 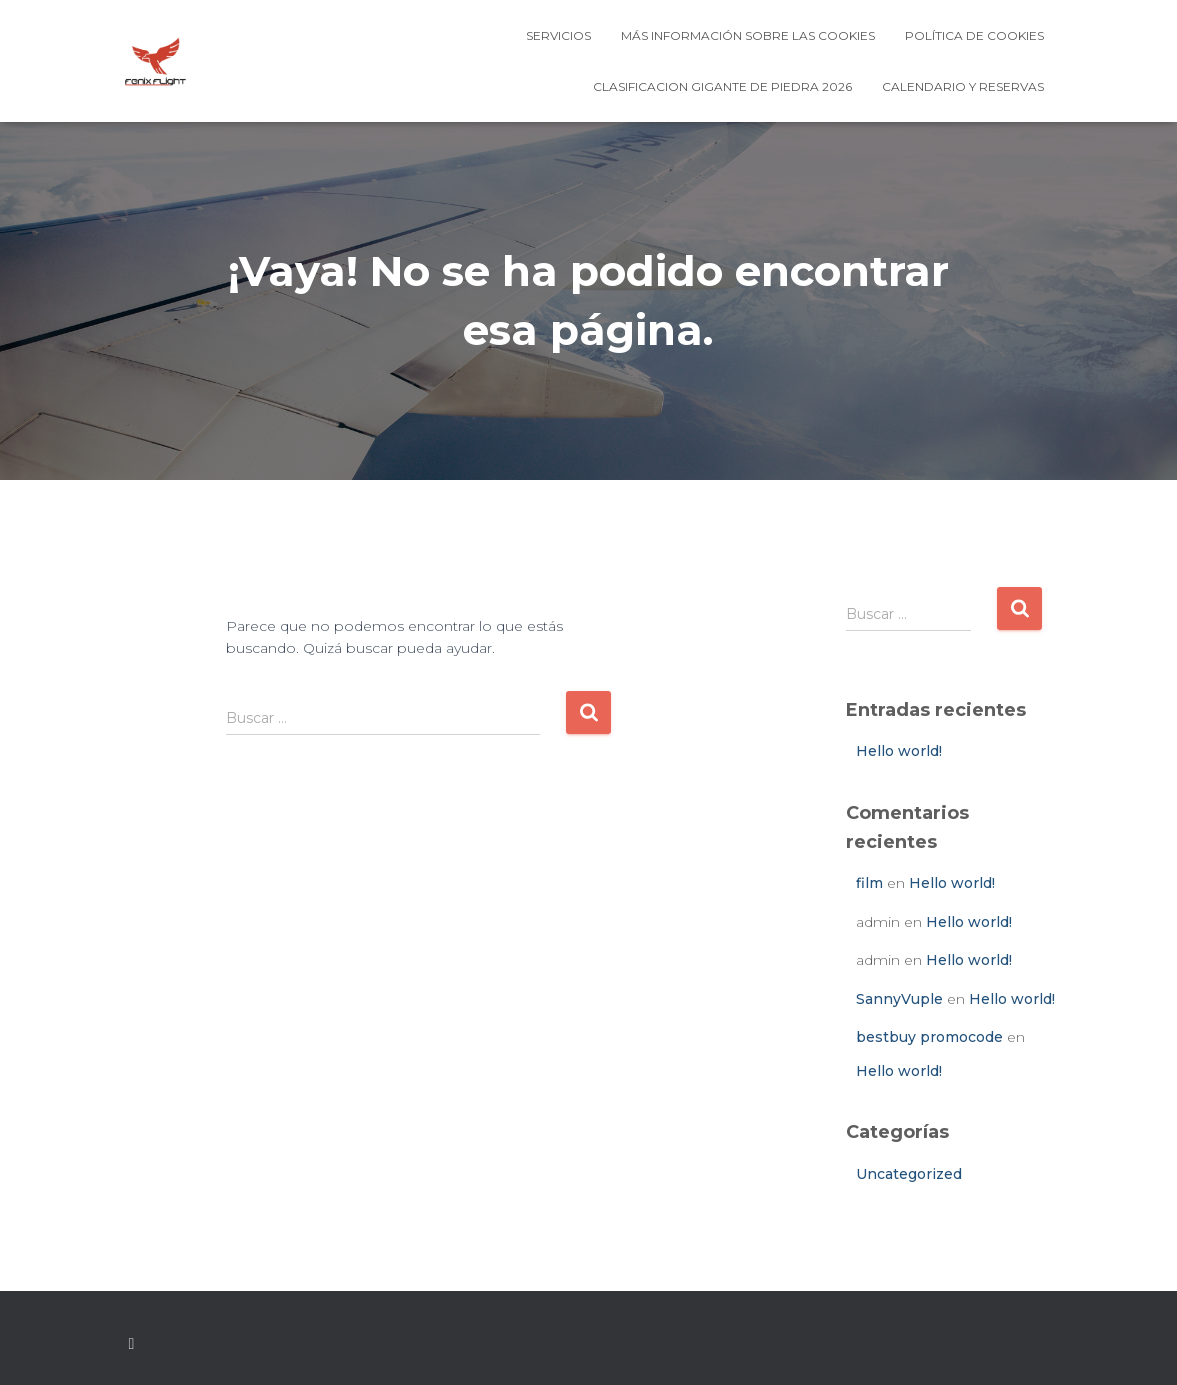 I want to click on Uncategorized, so click(x=909, y=1174).